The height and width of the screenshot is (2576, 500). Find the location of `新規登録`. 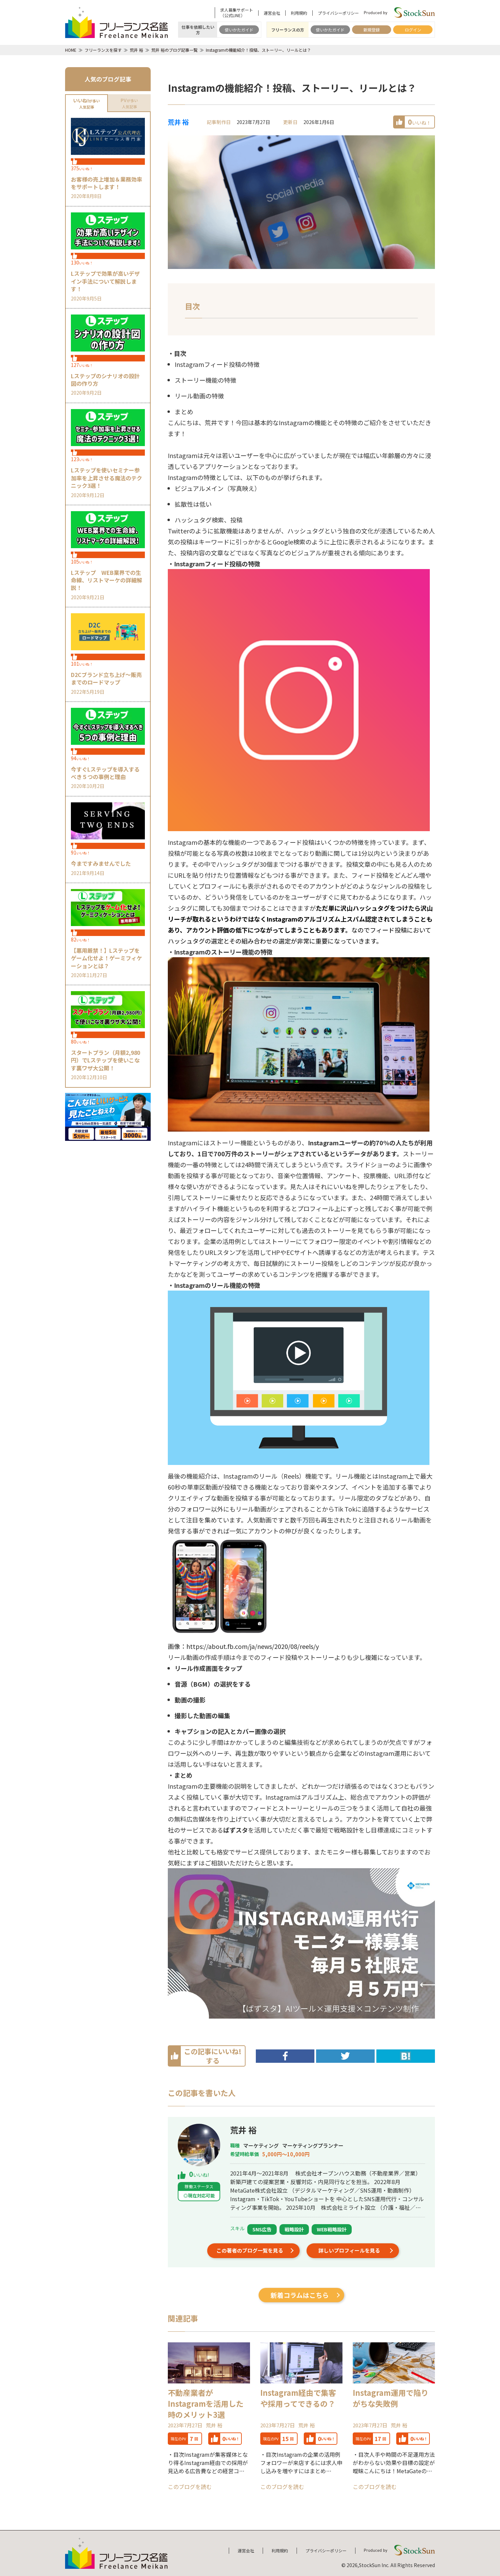

新規登録 is located at coordinates (371, 30).